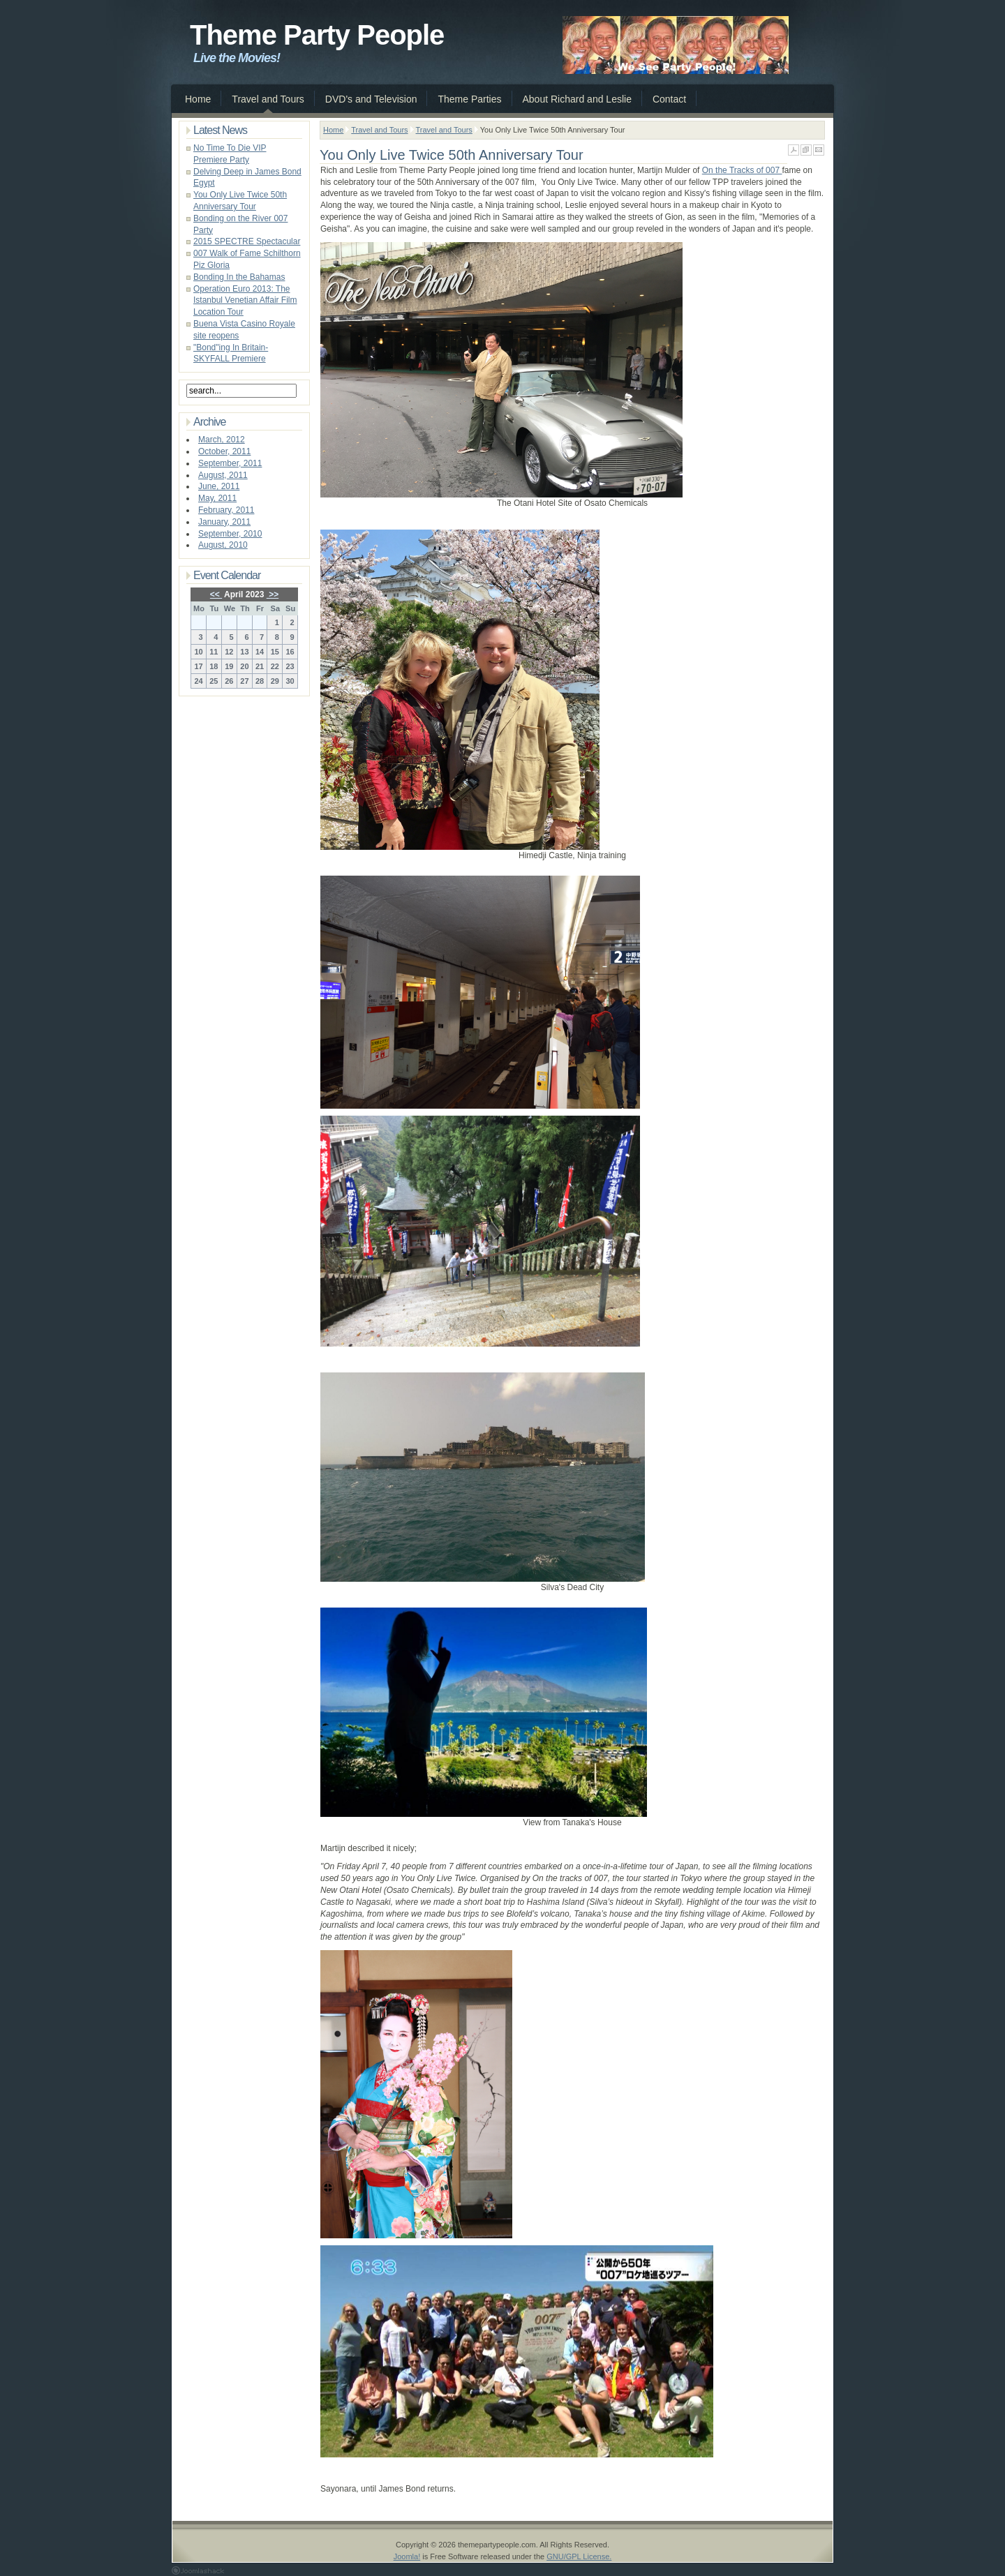  What do you see at coordinates (742, 170) in the screenshot?
I see `On the Tracks of 007` at bounding box center [742, 170].